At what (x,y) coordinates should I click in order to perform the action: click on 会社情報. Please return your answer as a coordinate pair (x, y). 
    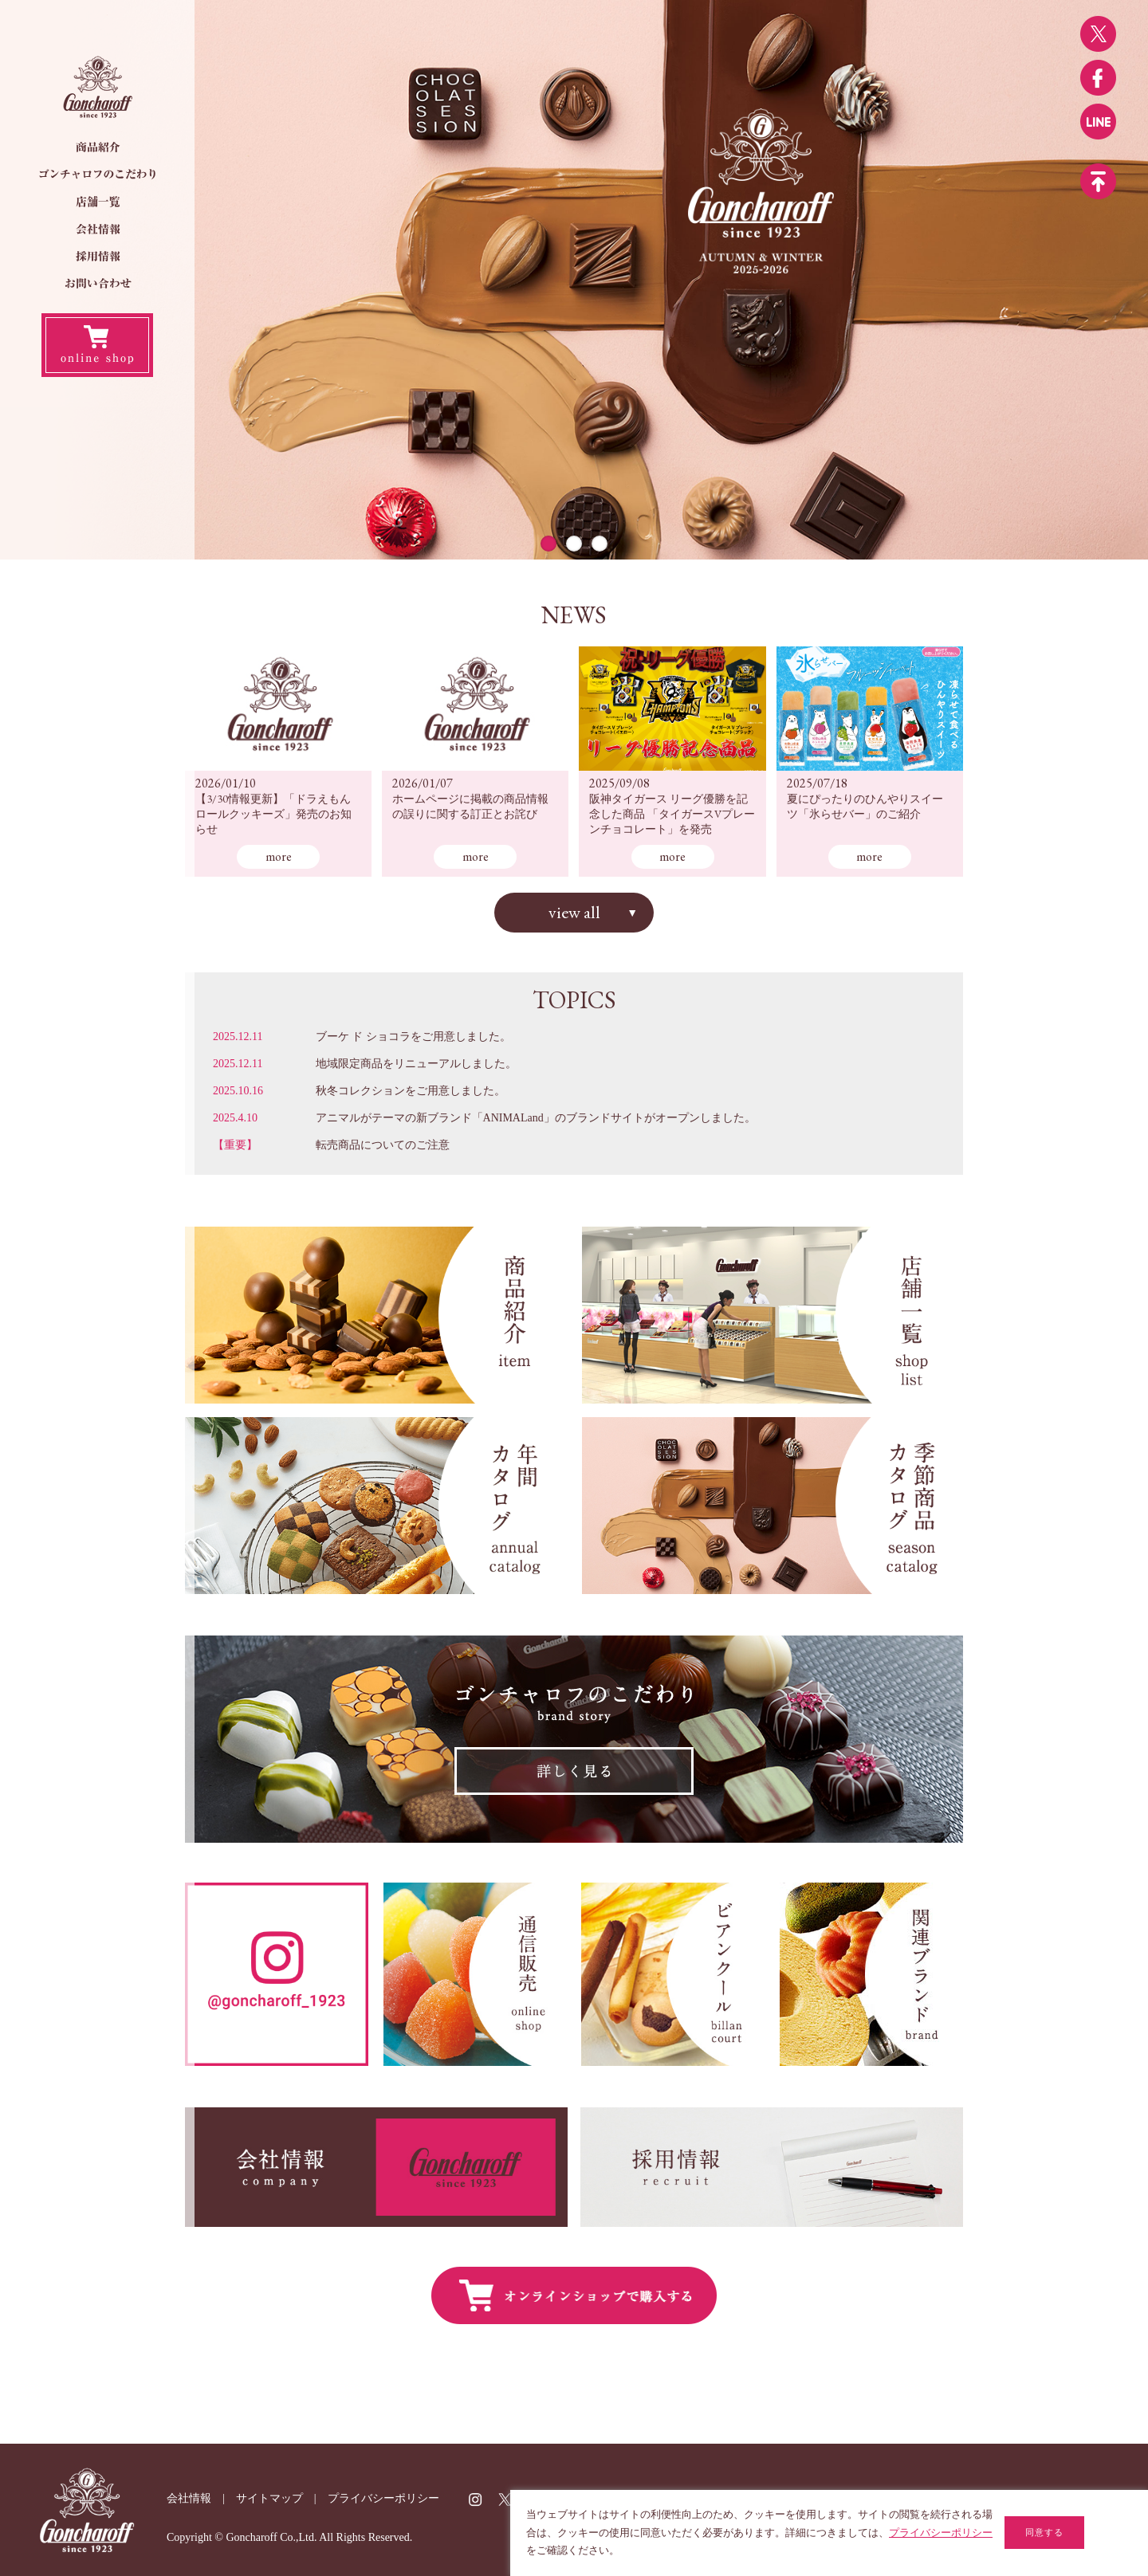
    Looking at the image, I should click on (189, 2498).